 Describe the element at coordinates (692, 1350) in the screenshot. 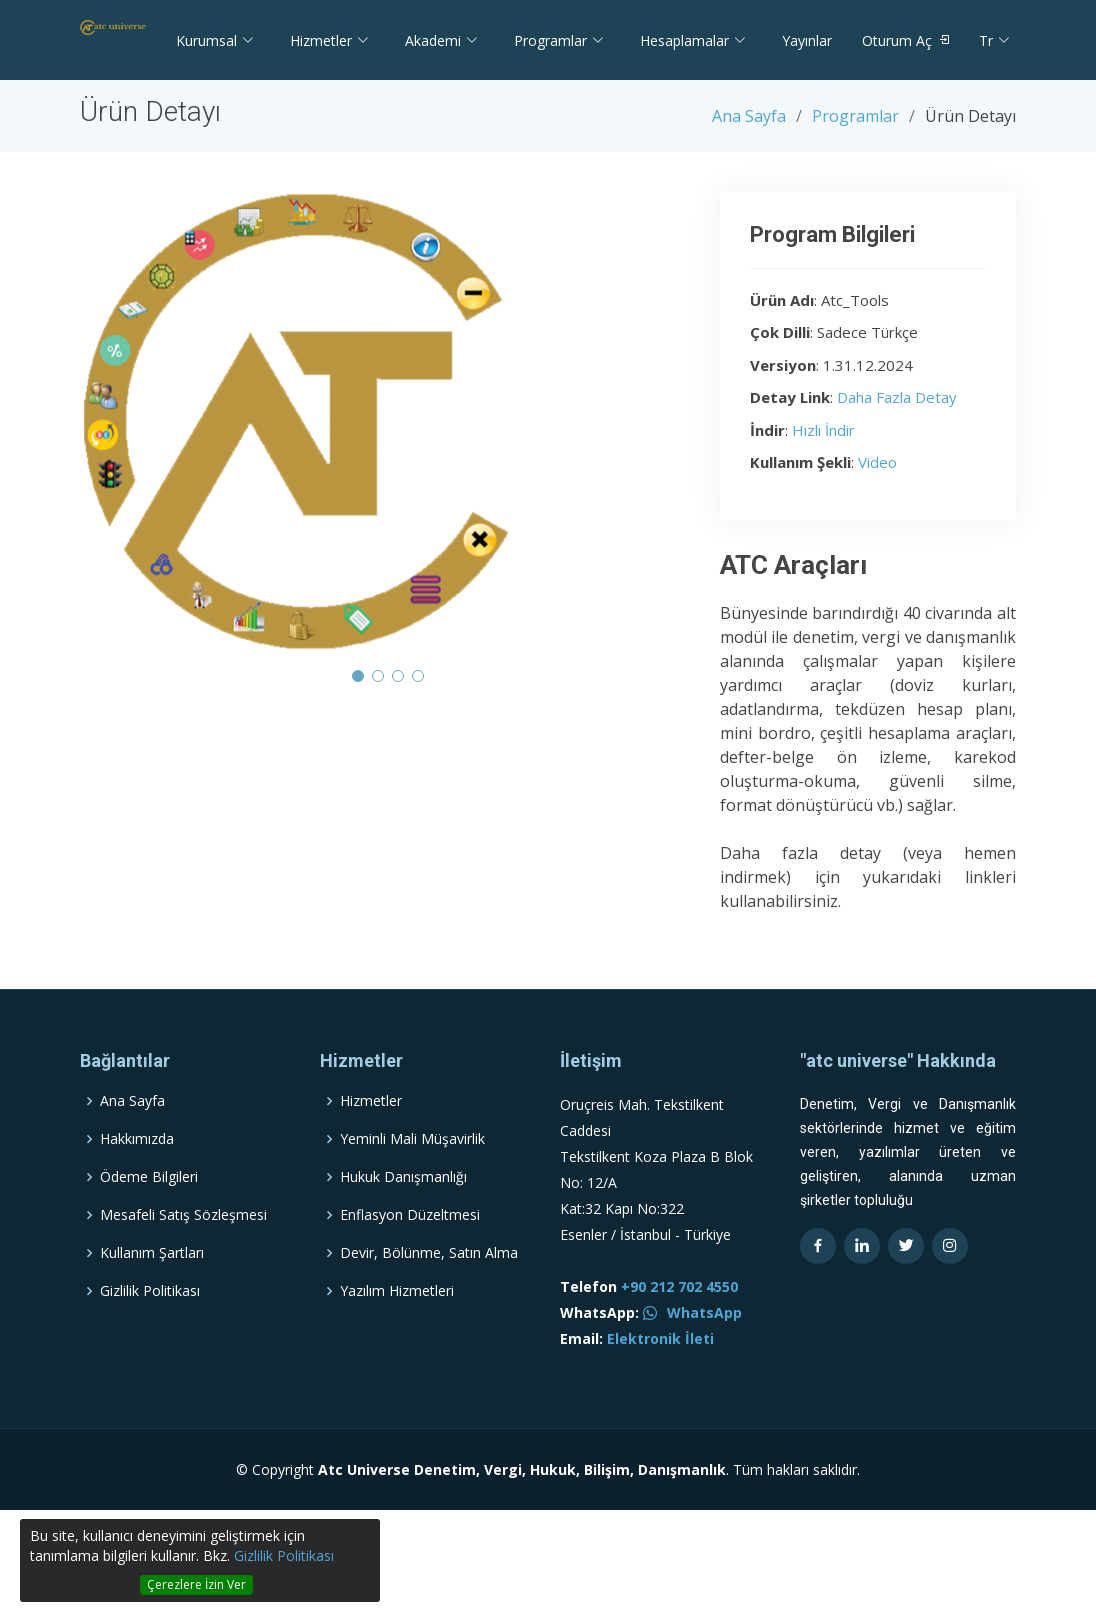

I see `WhatsApp` at that location.